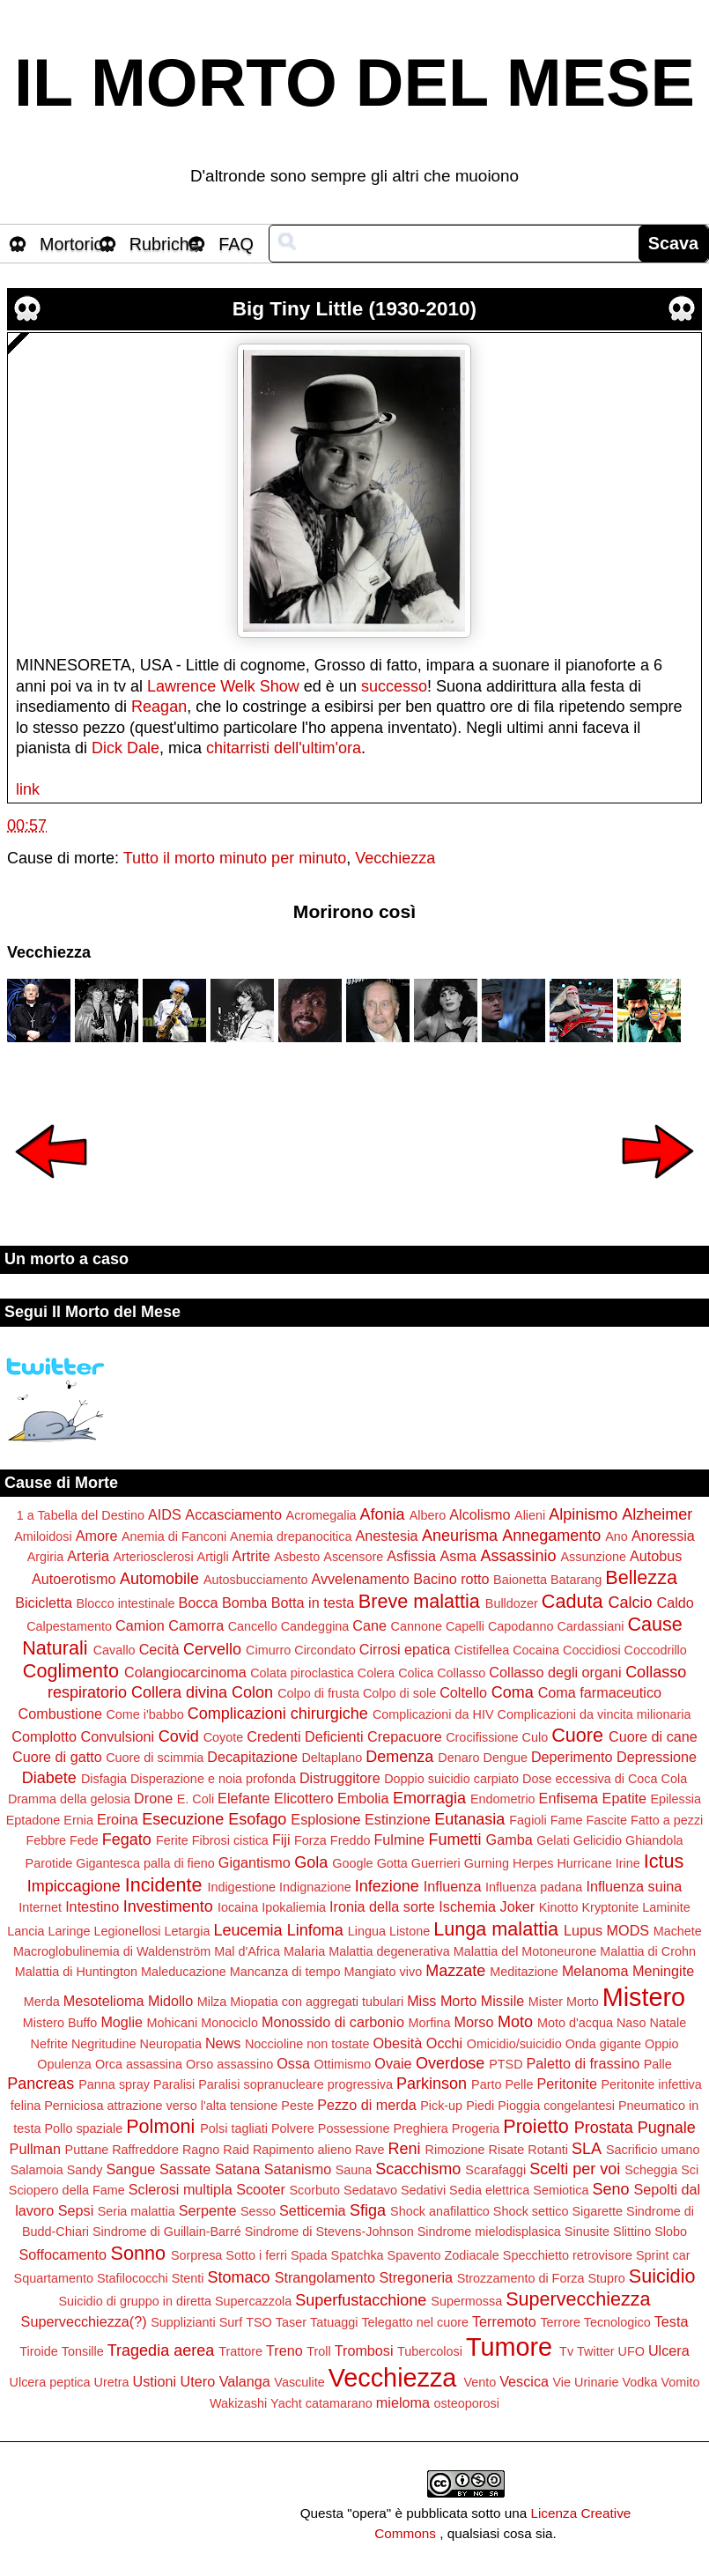 The image size is (709, 2576). What do you see at coordinates (680, 2382) in the screenshot?
I see `Vomito` at bounding box center [680, 2382].